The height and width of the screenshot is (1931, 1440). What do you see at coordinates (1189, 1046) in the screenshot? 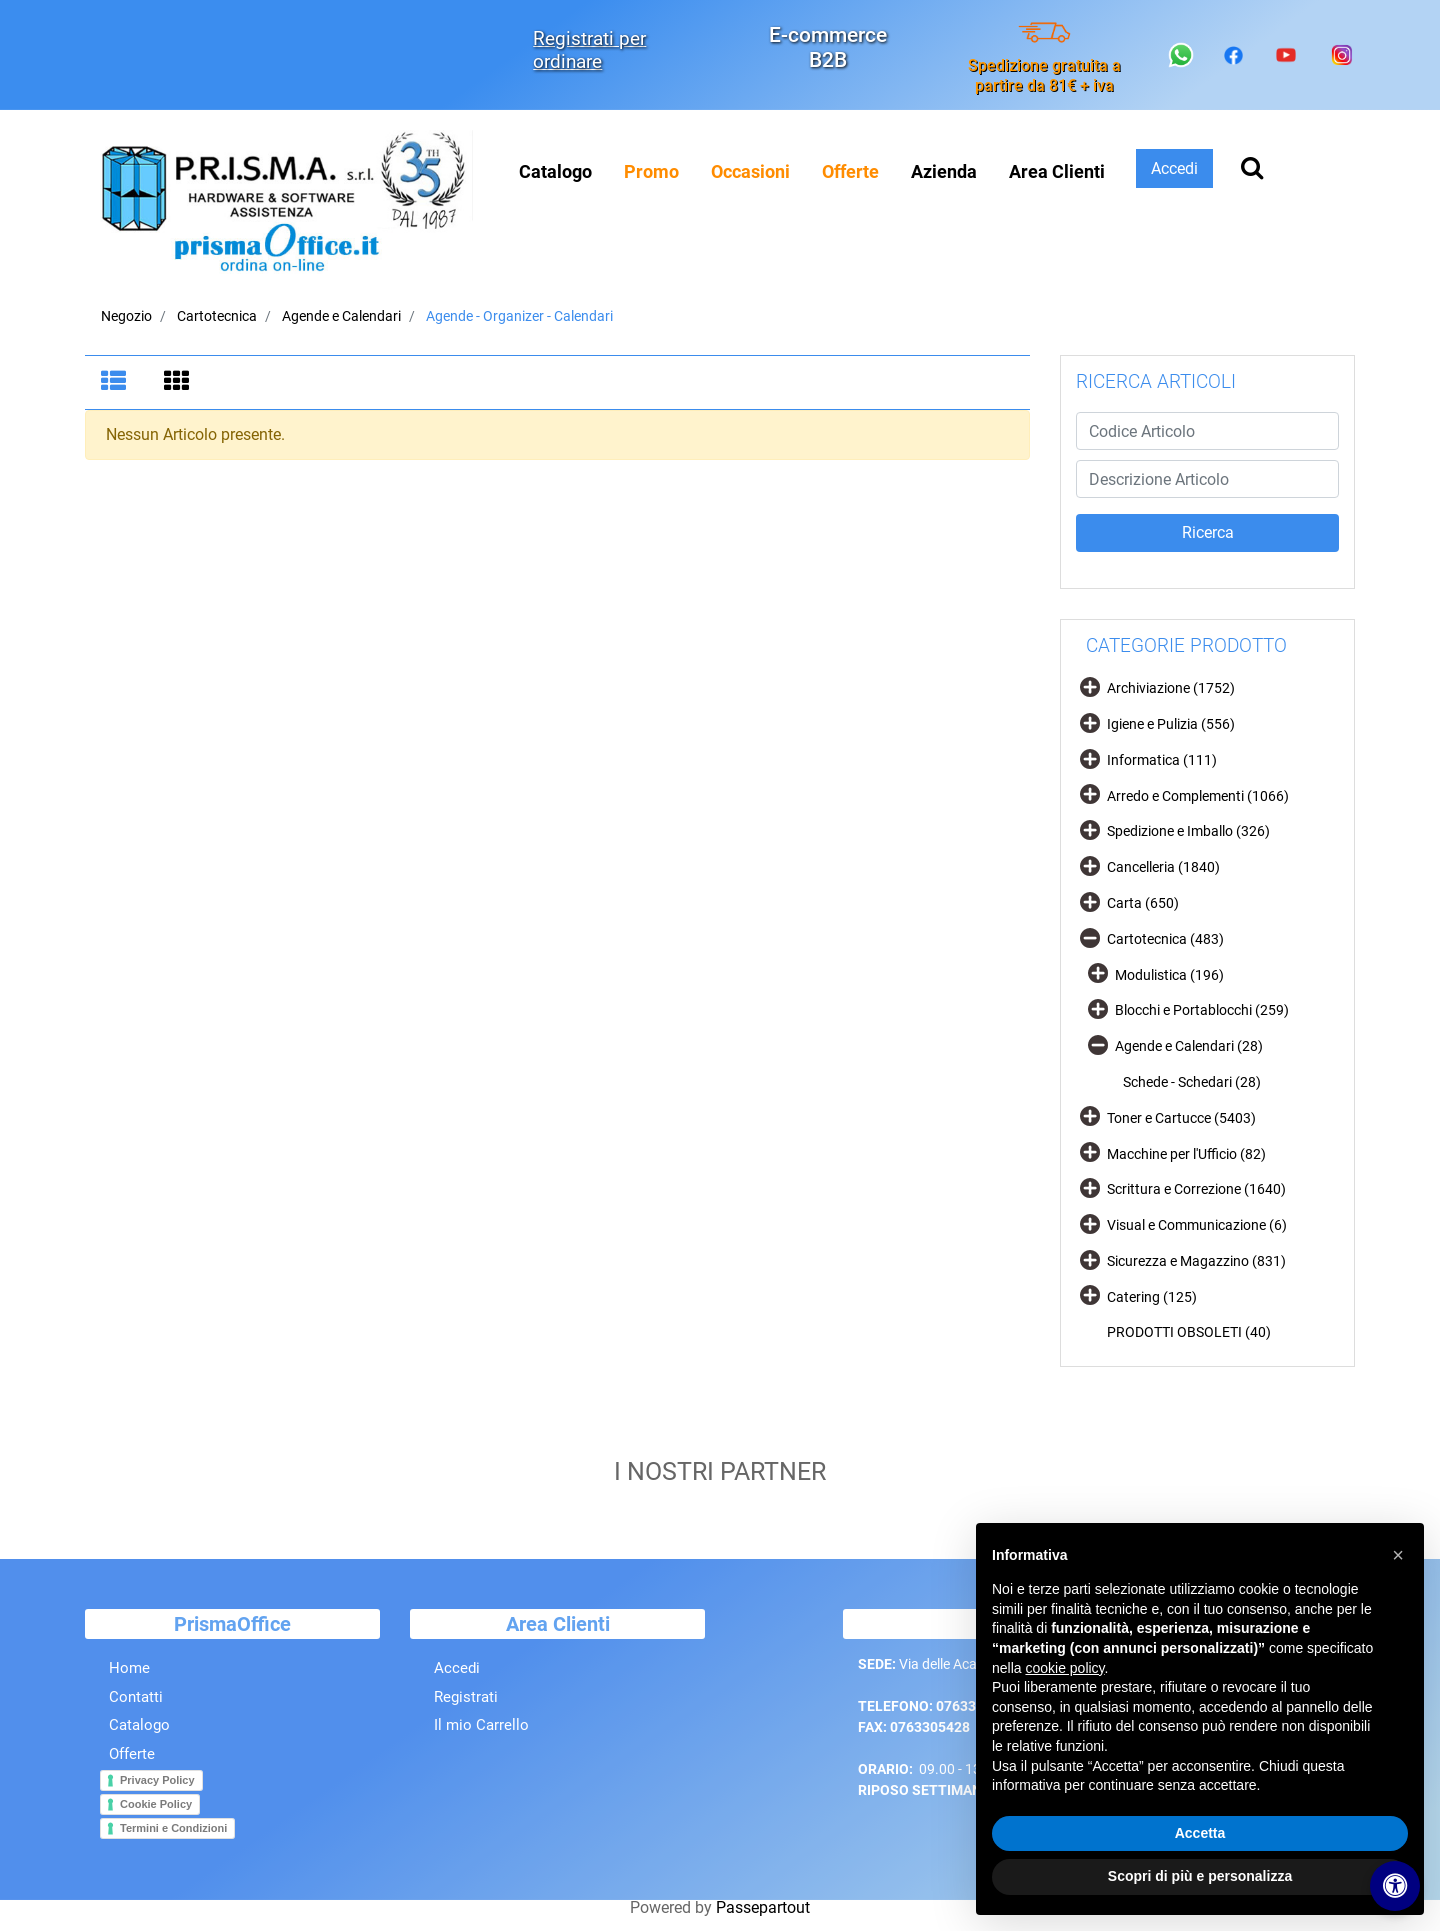
I see `Agende e Calendari (28)` at bounding box center [1189, 1046].